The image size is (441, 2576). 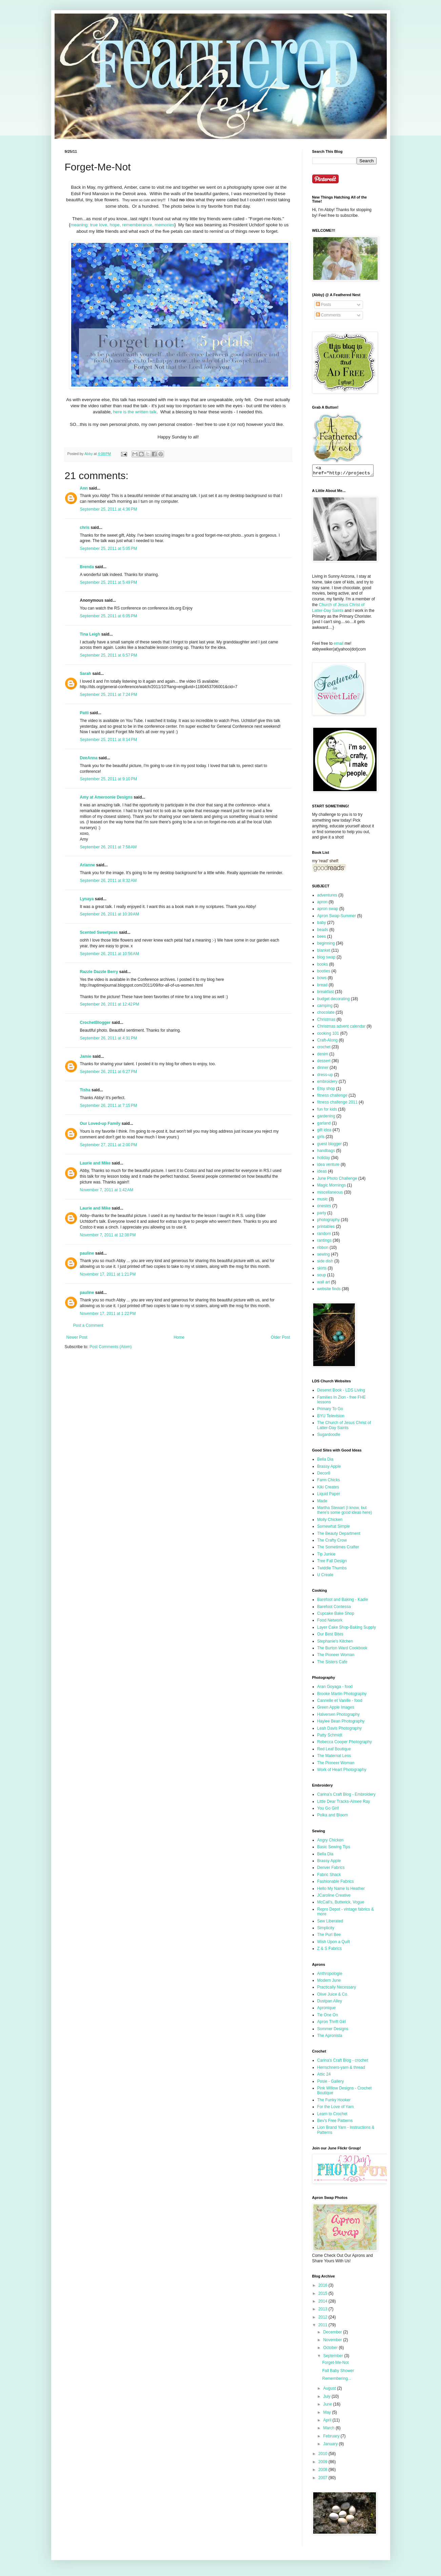 What do you see at coordinates (333, 1000) in the screenshot?
I see `budget decorating` at bounding box center [333, 1000].